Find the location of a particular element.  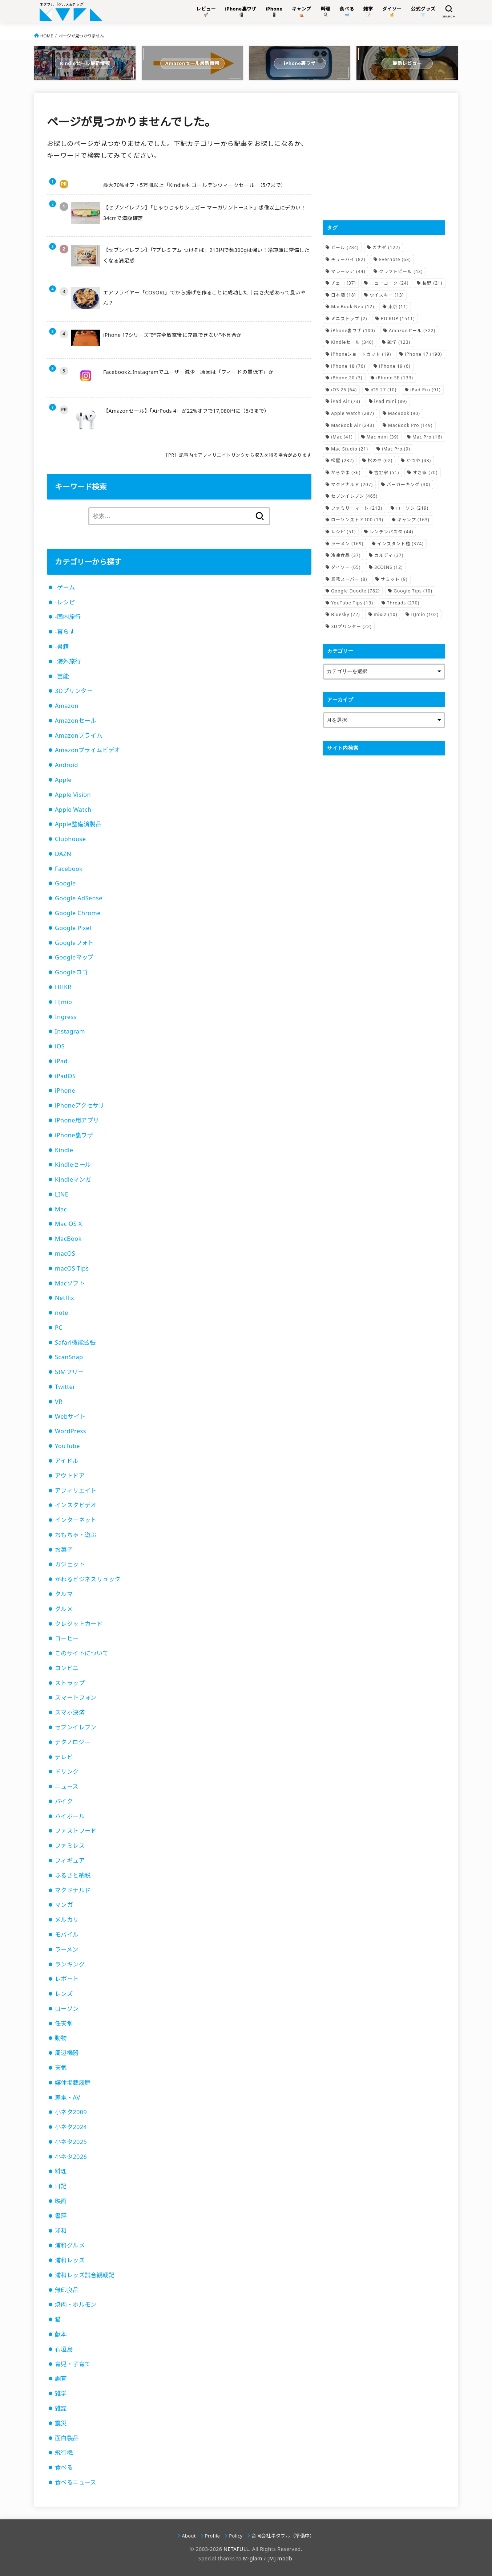

スマホ決済 is located at coordinates (70, 1712).